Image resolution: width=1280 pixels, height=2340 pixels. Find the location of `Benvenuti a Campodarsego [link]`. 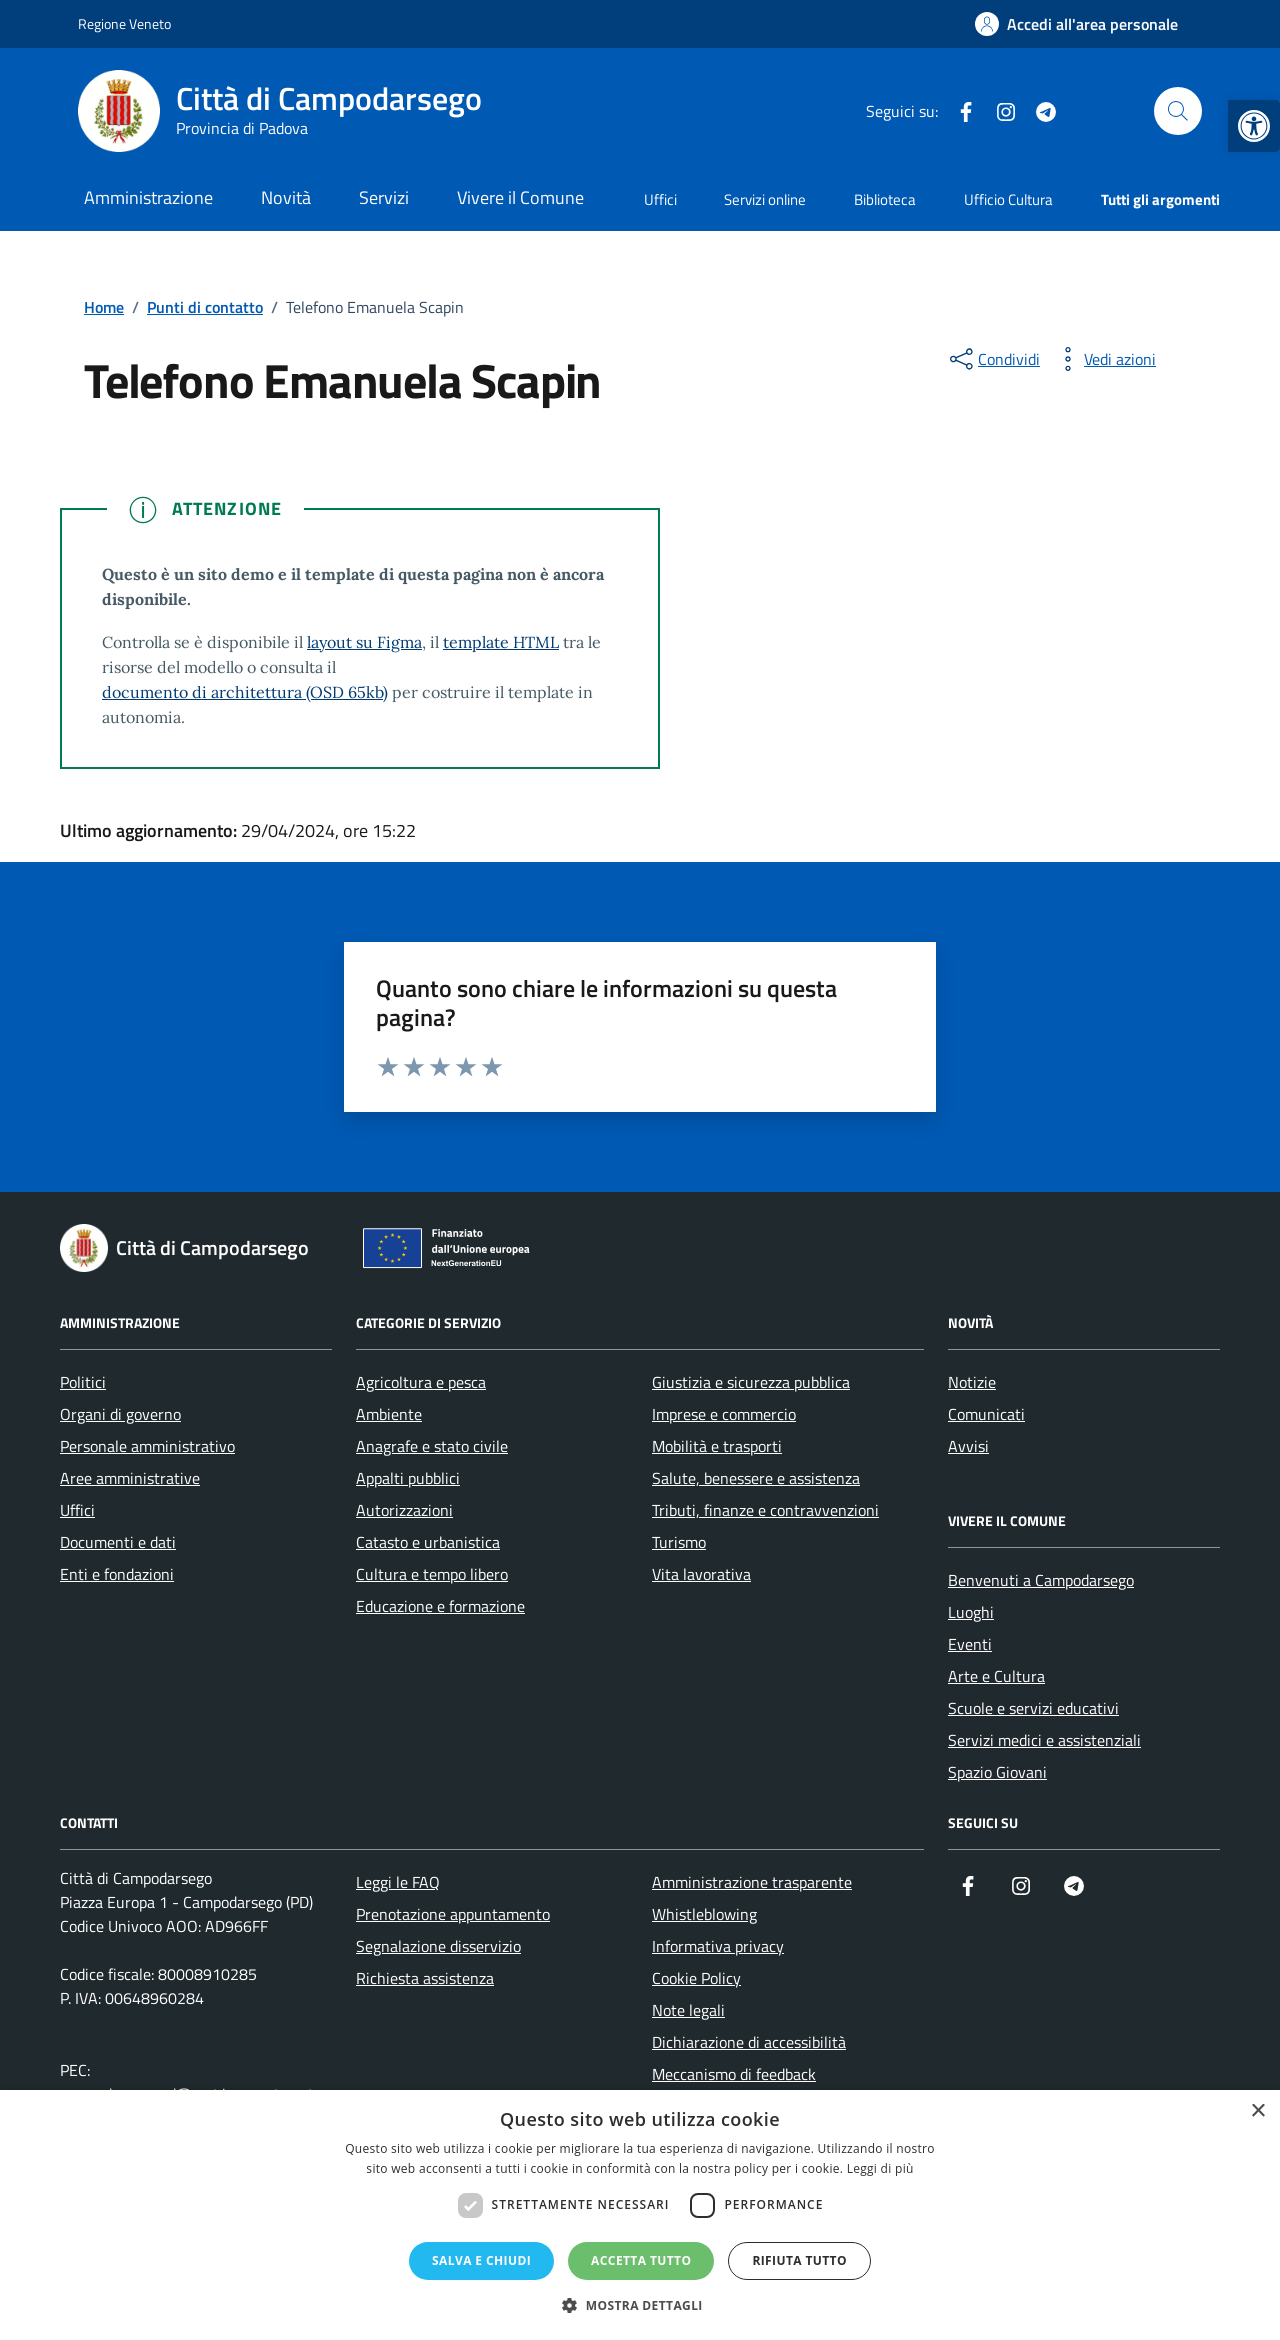

Benvenuti a Campodarsego [link] is located at coordinates (1041, 1580).